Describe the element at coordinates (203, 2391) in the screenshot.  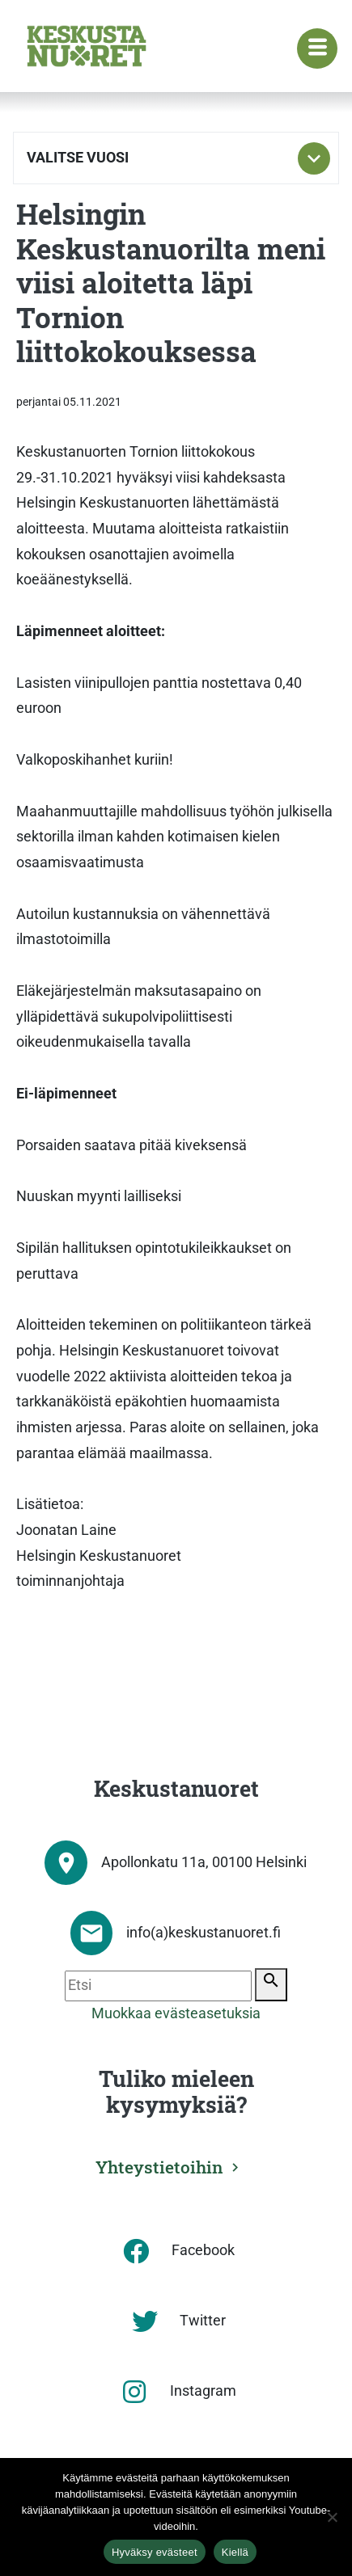
I see `Instagram` at that location.